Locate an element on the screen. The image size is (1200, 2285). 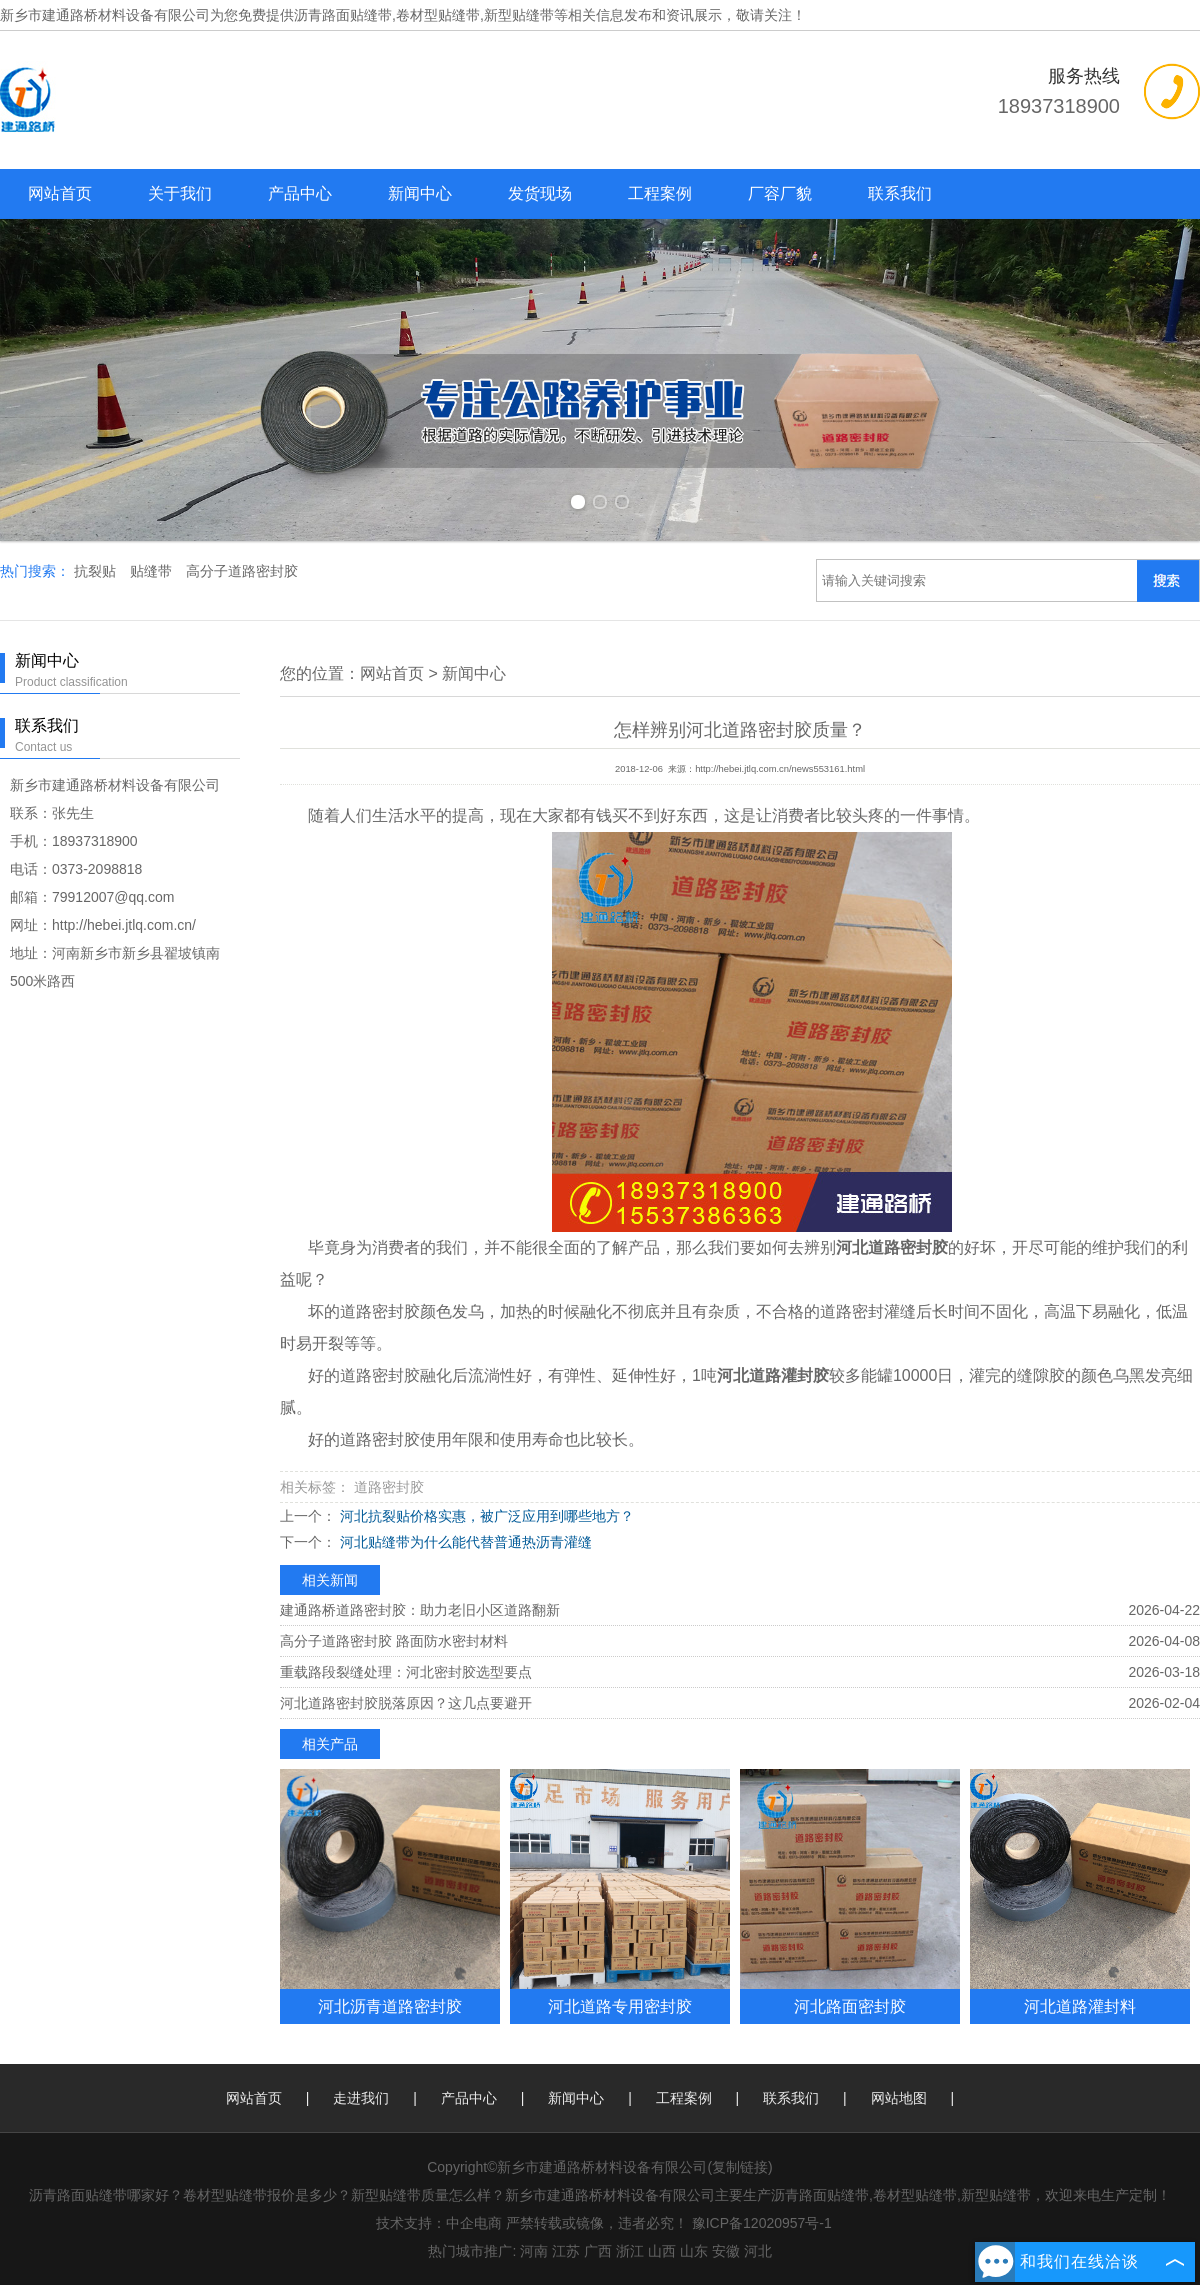
发货现场 is located at coordinates (540, 193).